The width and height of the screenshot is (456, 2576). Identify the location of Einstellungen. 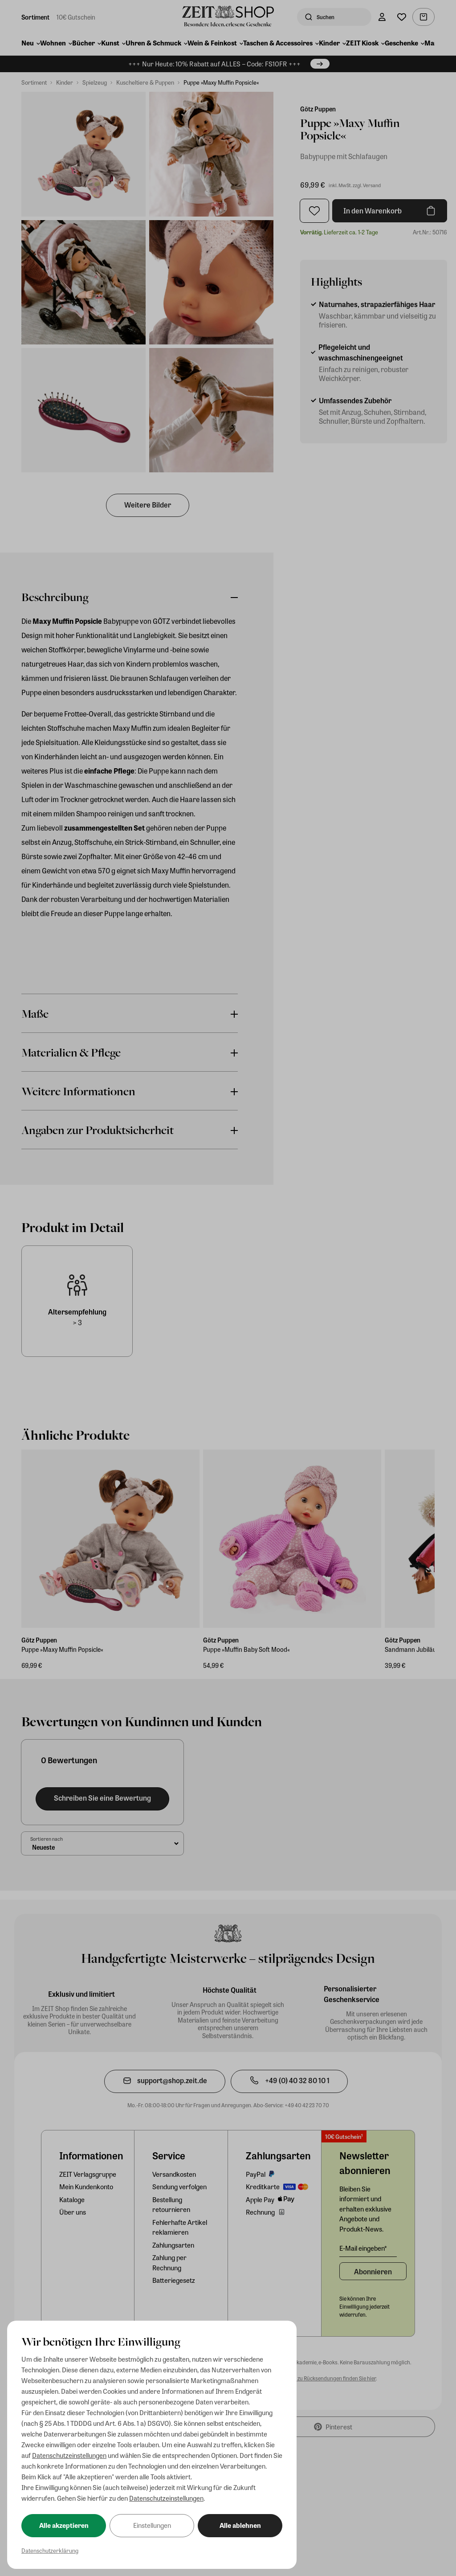
(152, 2525).